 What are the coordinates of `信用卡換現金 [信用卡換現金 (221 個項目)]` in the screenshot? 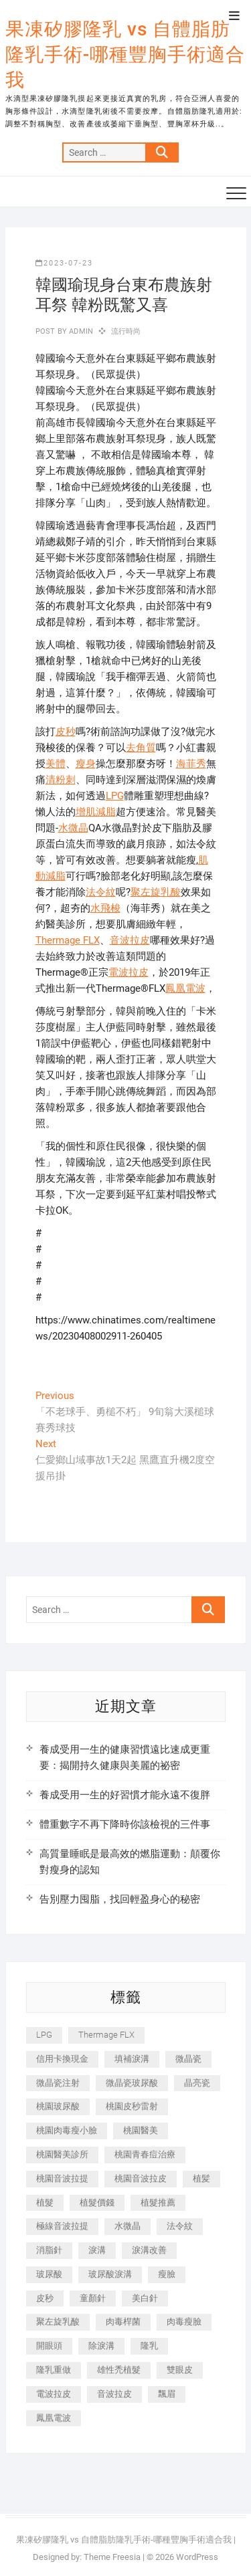 It's located at (62, 2059).